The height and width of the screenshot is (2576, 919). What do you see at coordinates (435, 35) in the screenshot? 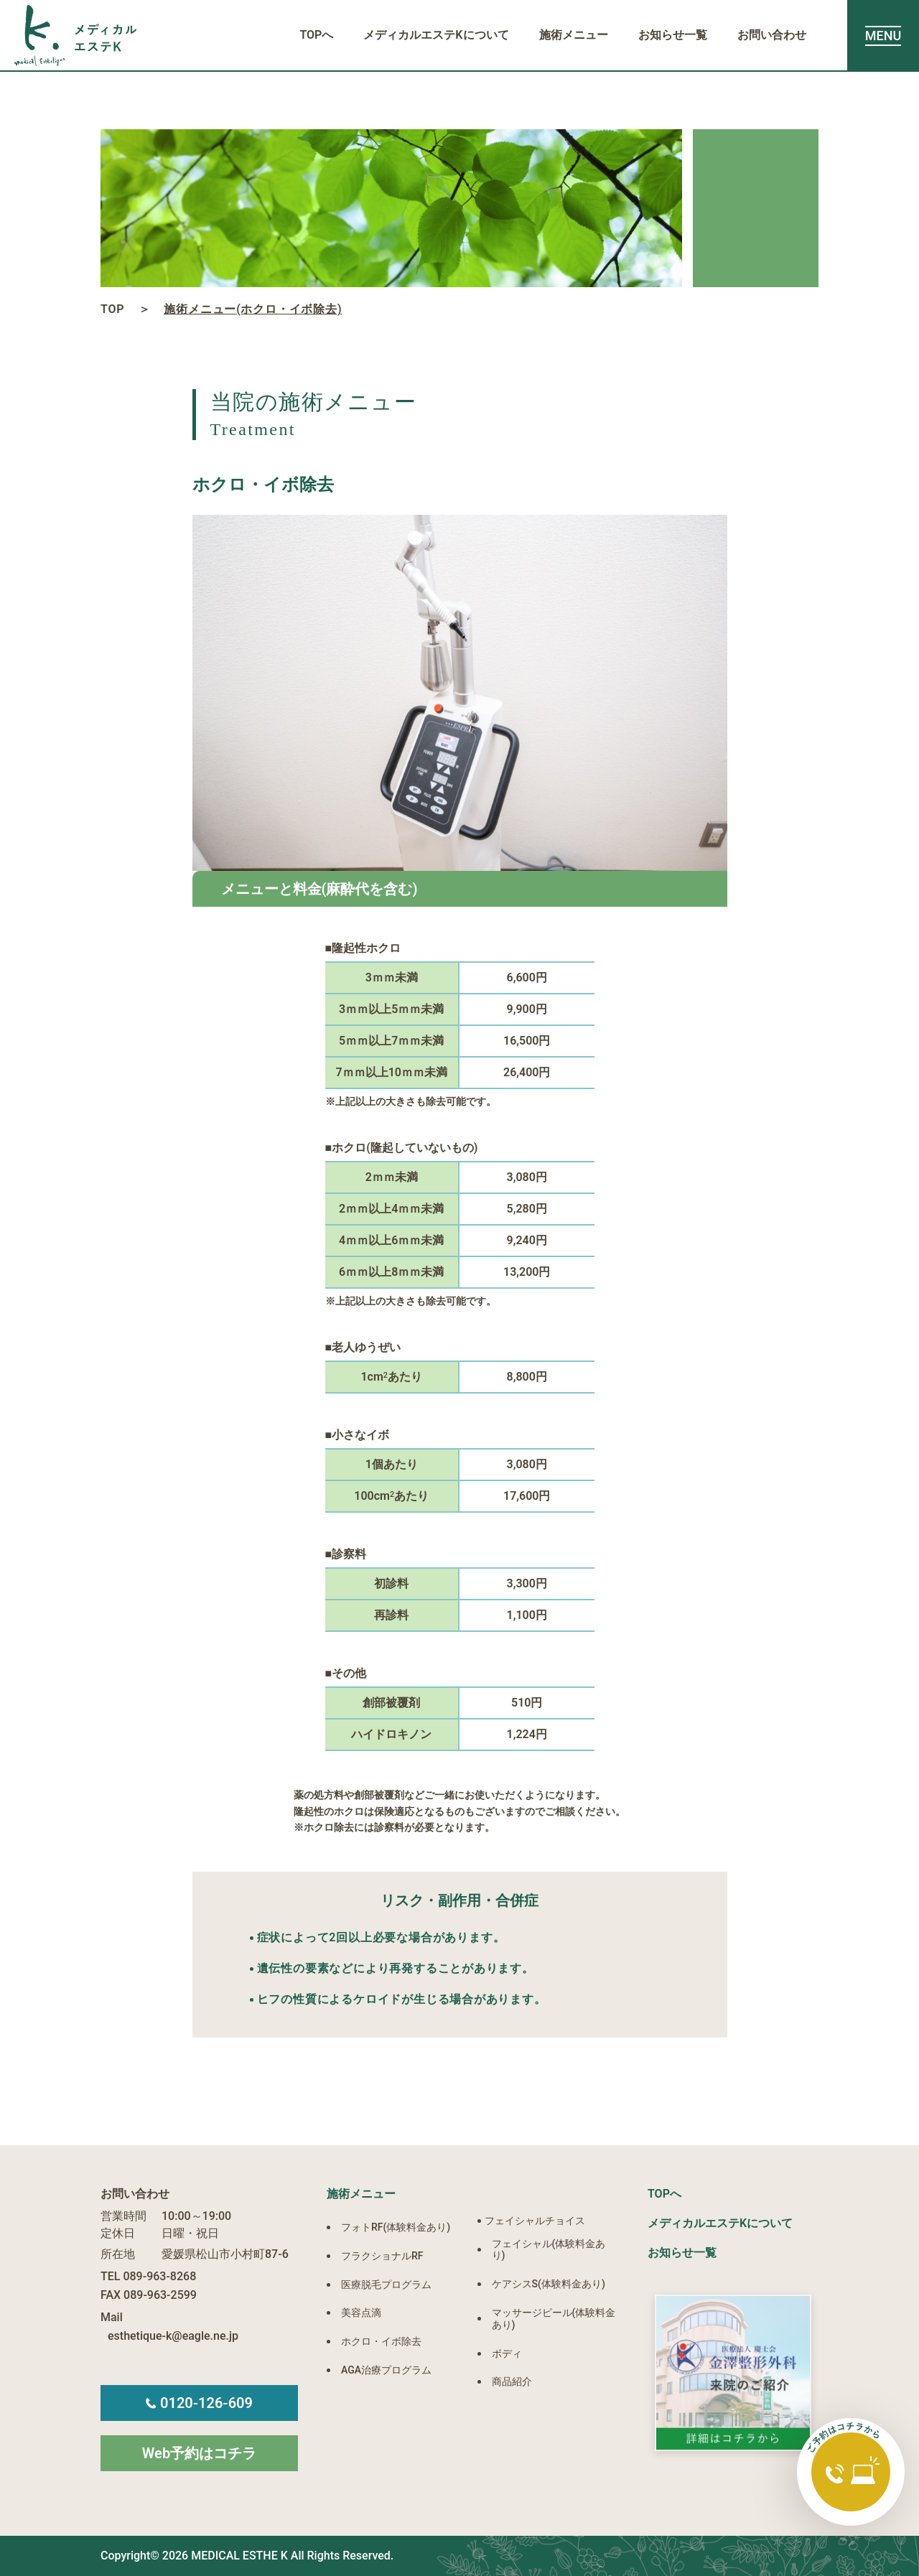
I see `メディカルエステKについて` at bounding box center [435, 35].